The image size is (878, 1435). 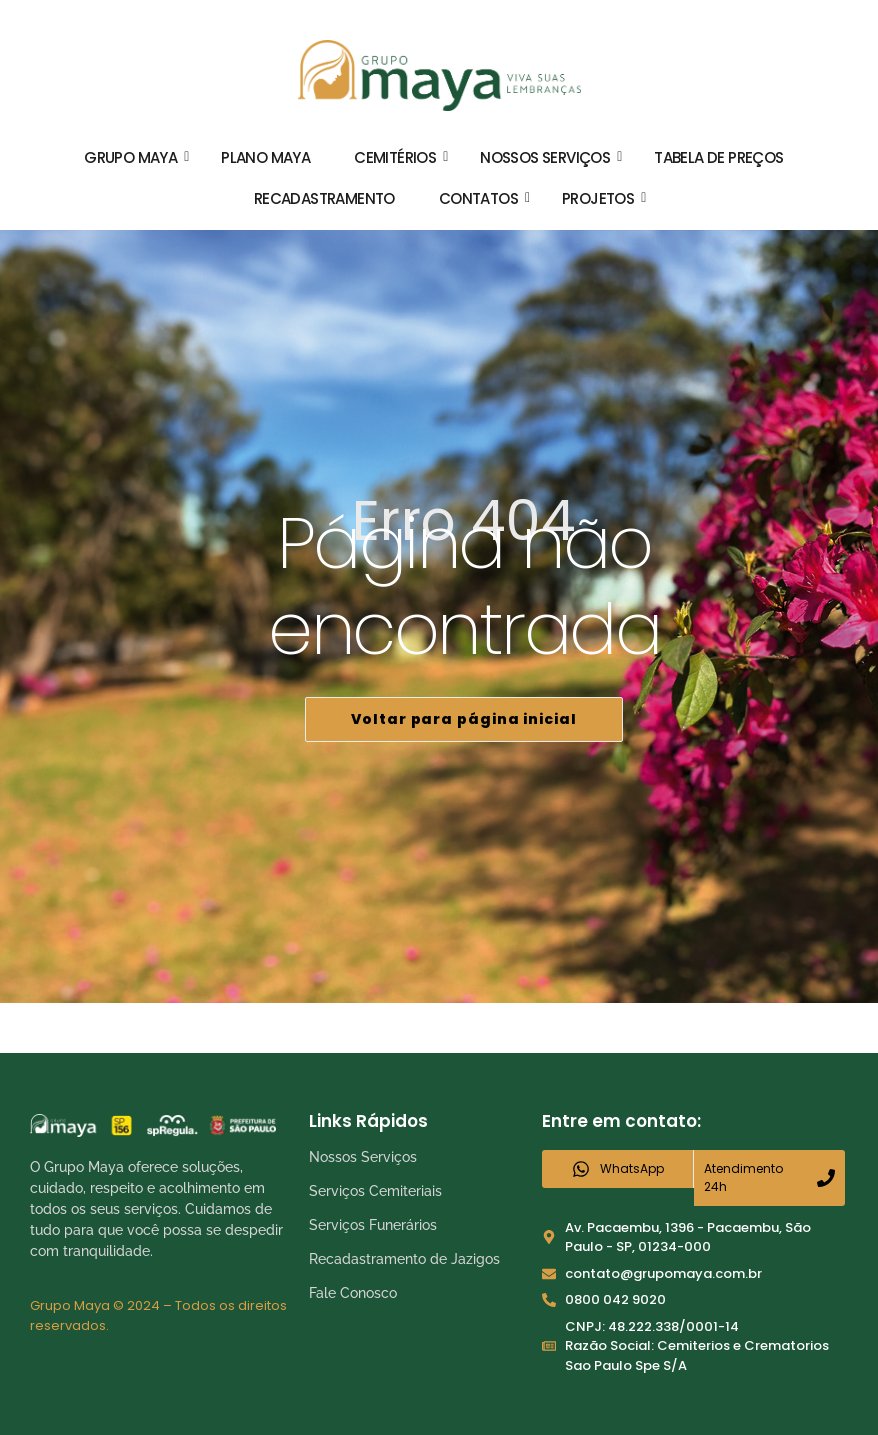 I want to click on Contatos, so click(x=484, y=198).